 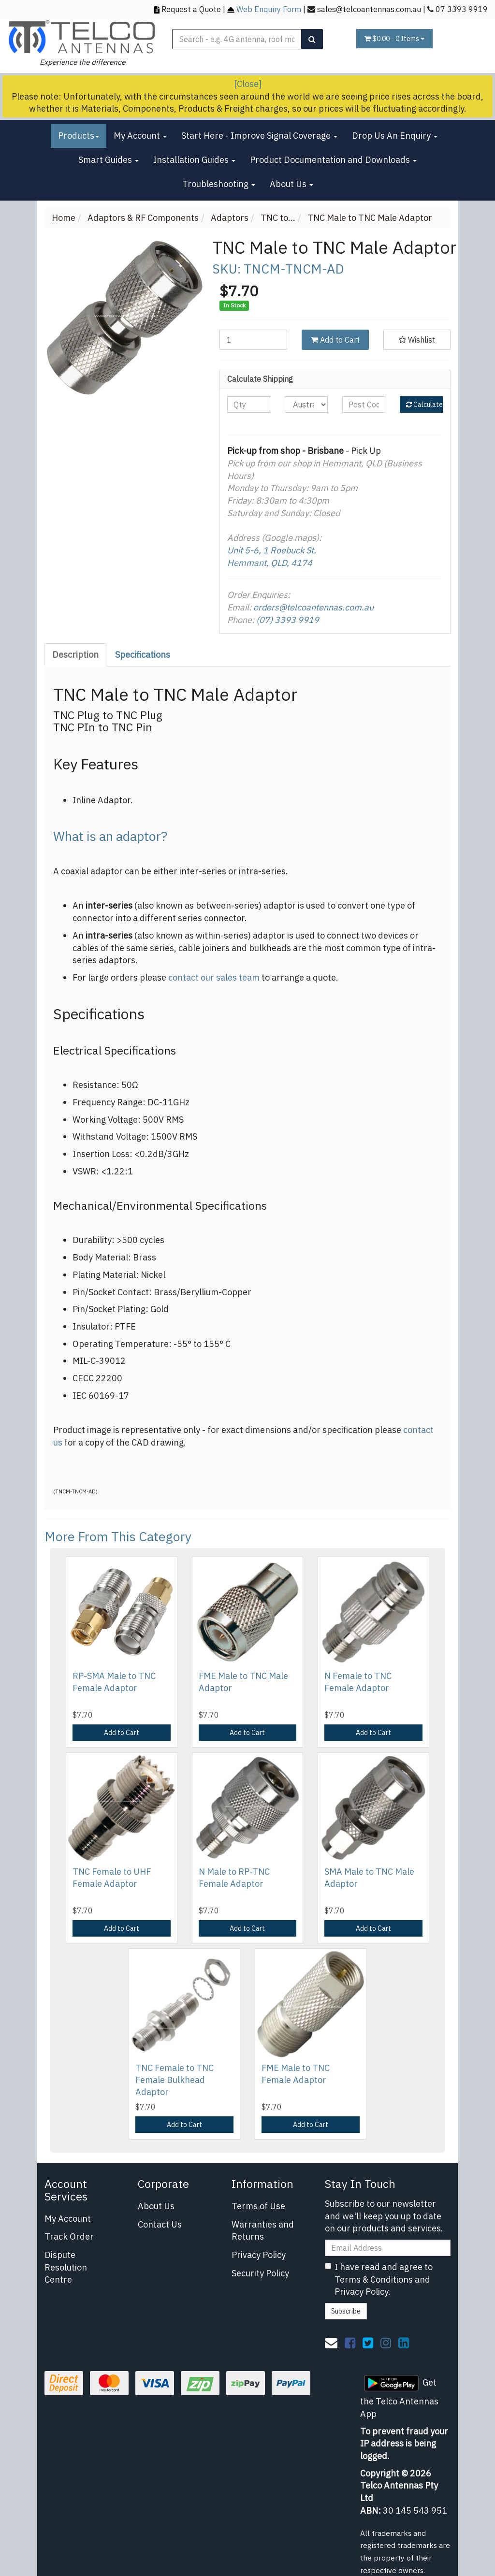 What do you see at coordinates (331, 2342) in the screenshot?
I see `[Email us]` at bounding box center [331, 2342].